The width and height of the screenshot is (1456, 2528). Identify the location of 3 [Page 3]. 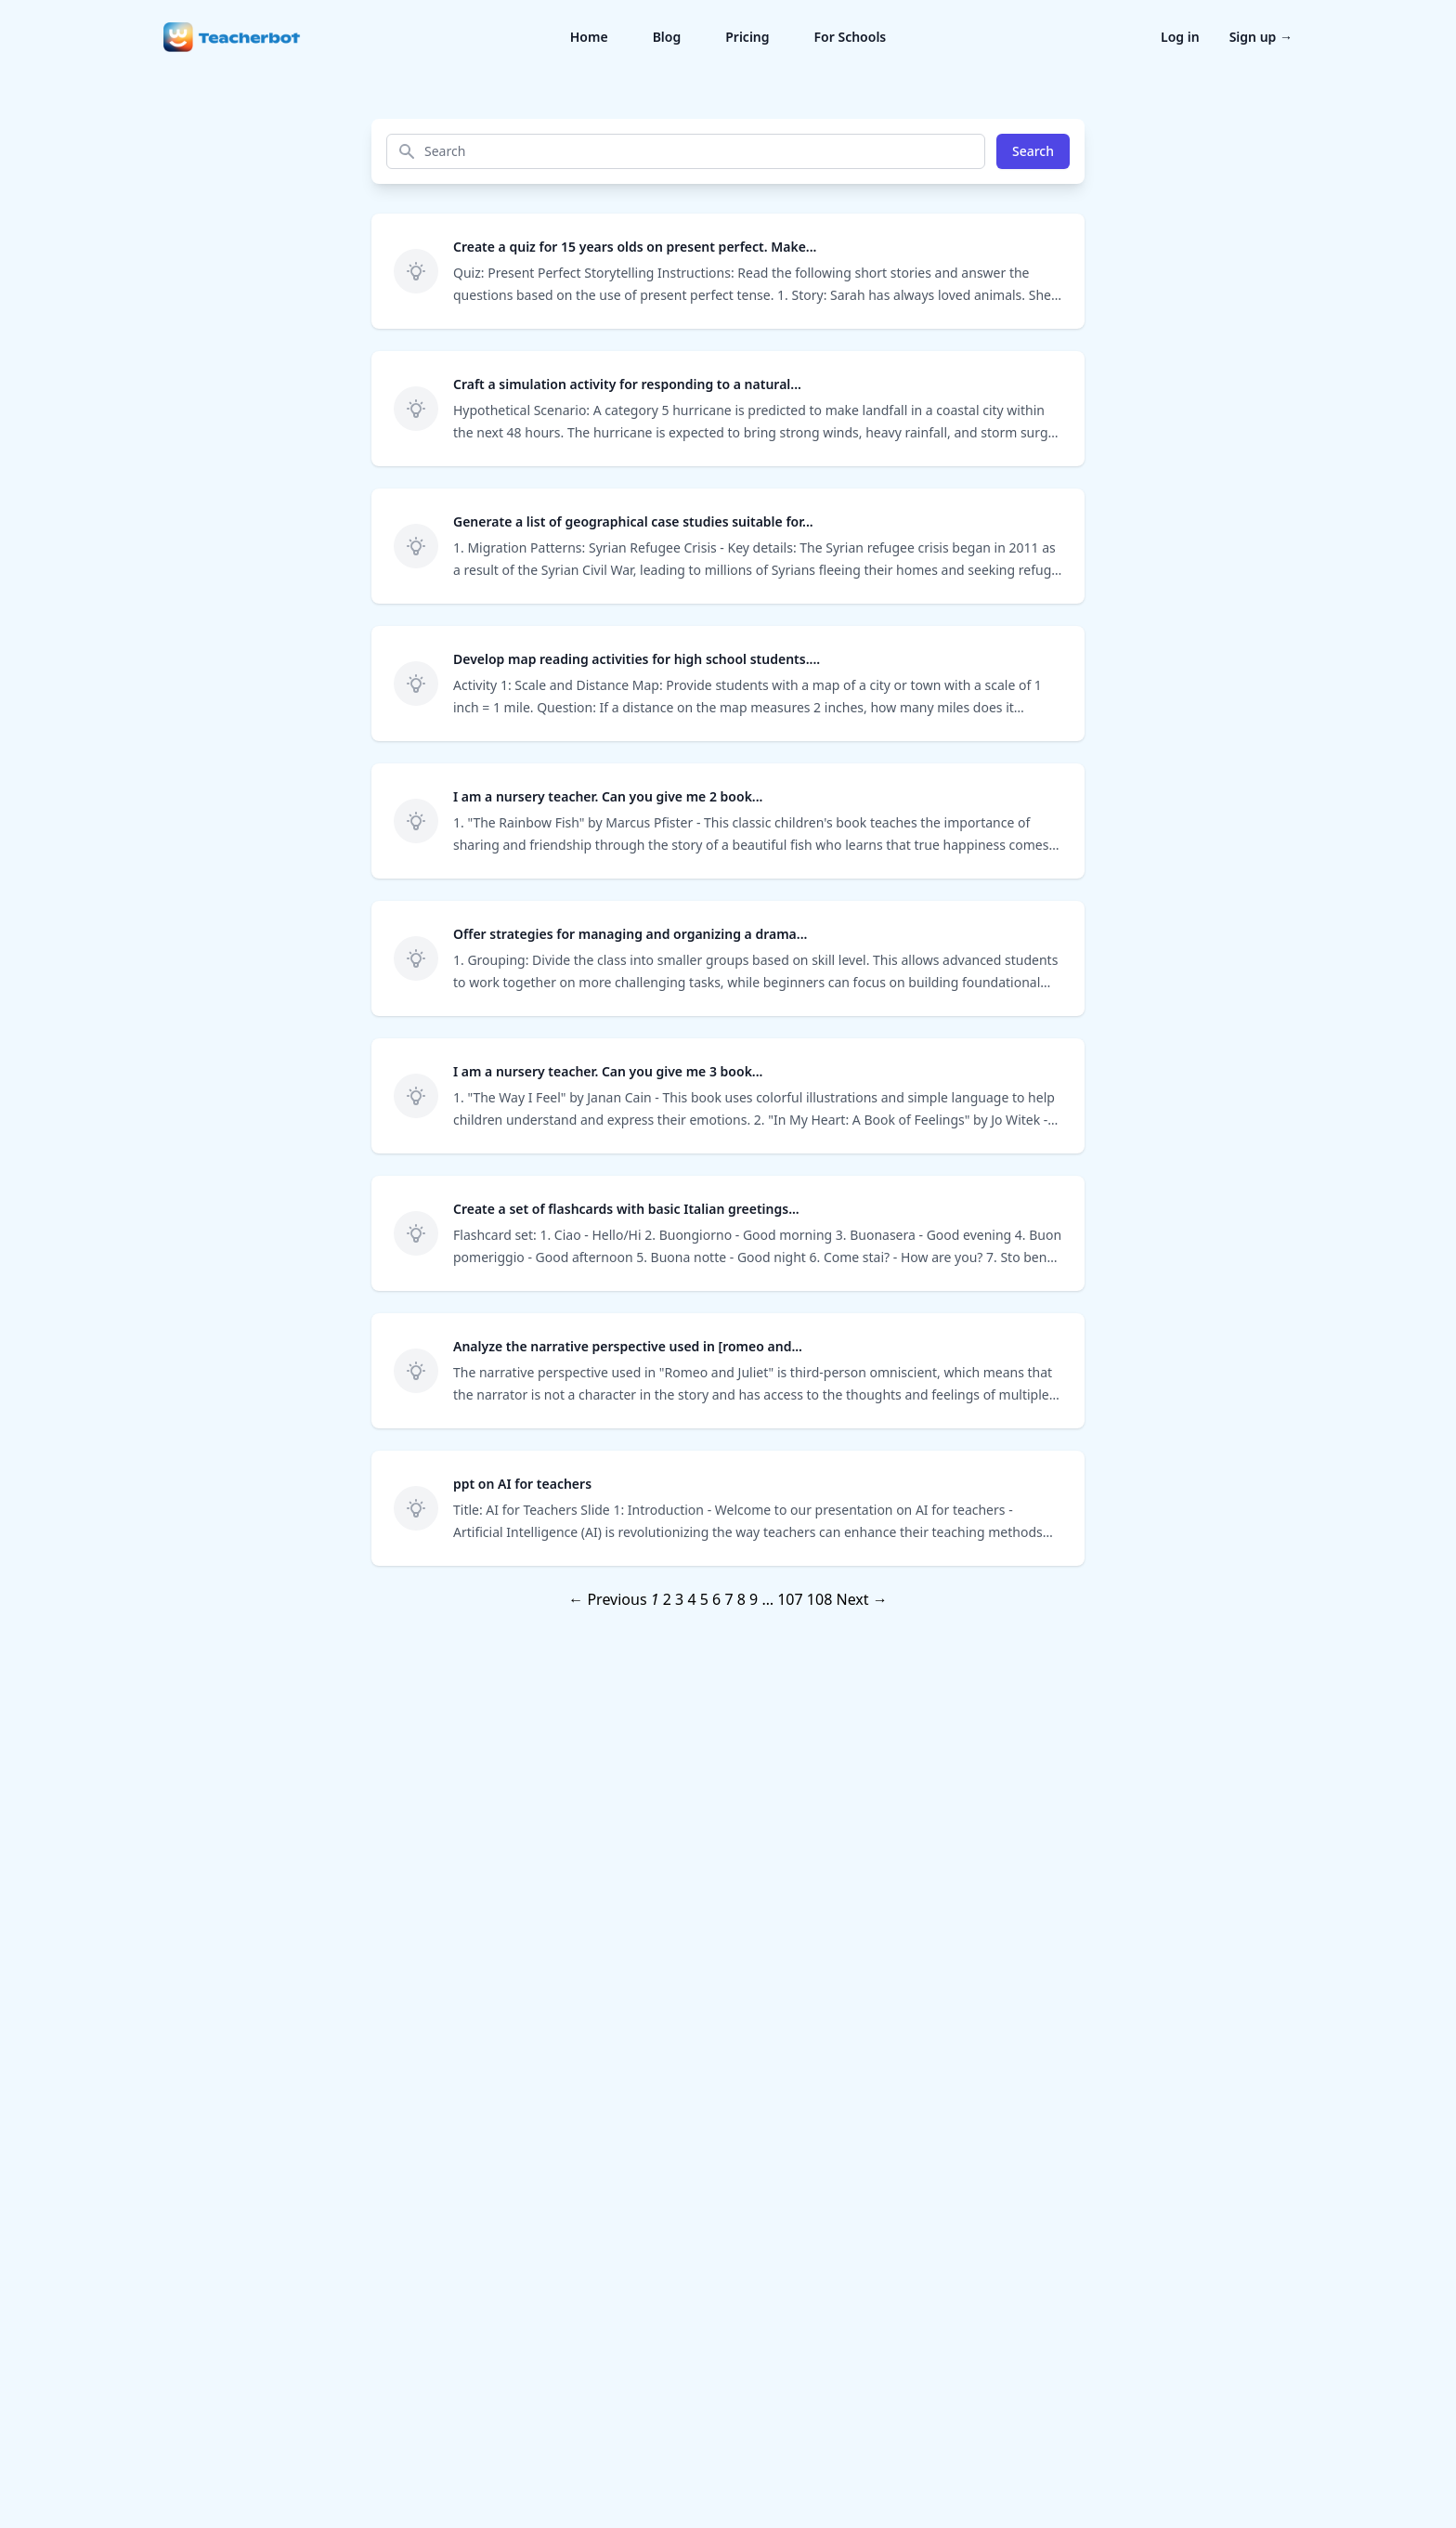
(679, 1599).